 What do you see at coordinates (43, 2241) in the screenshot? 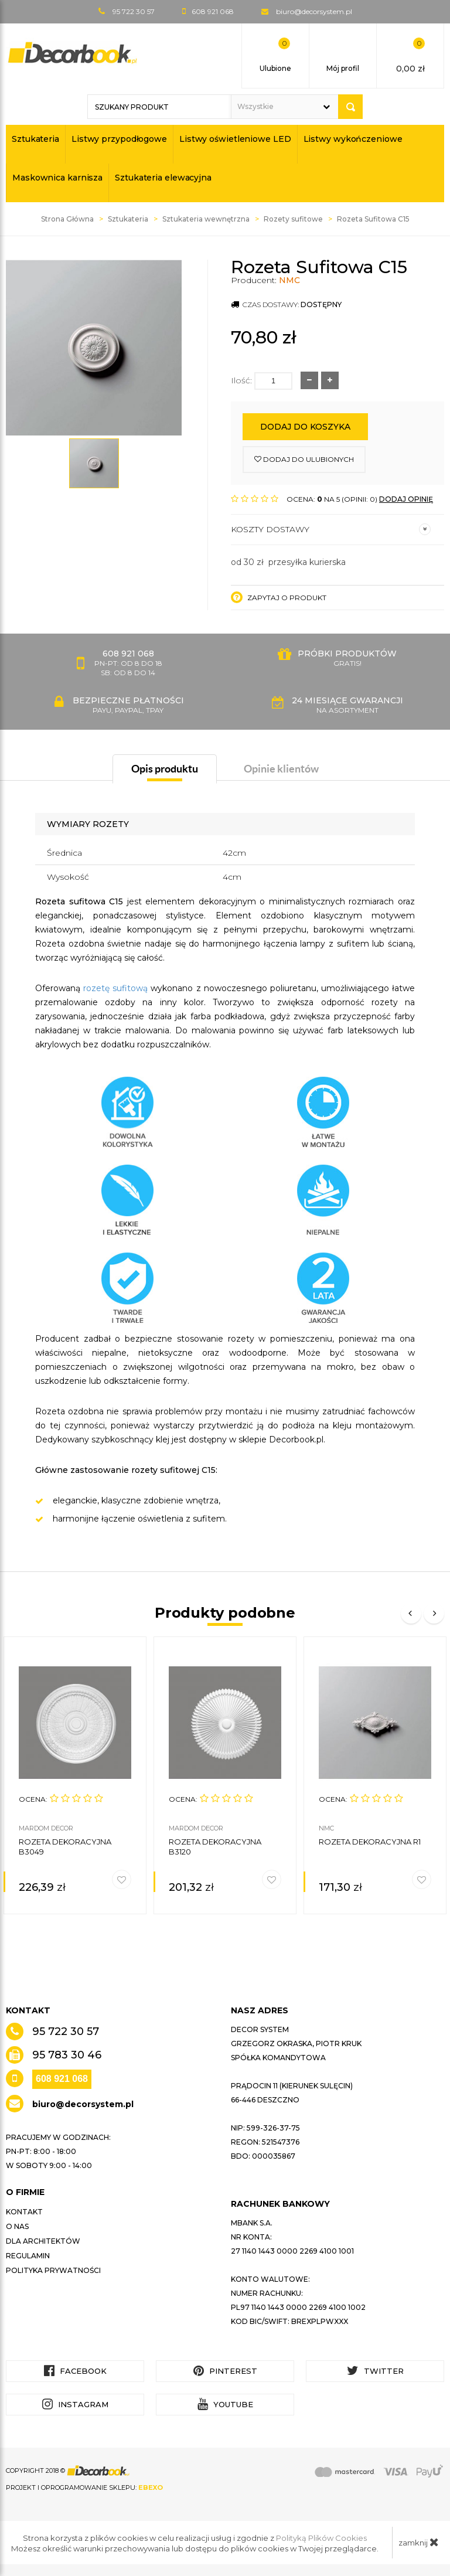
I see `Dla architektów` at bounding box center [43, 2241].